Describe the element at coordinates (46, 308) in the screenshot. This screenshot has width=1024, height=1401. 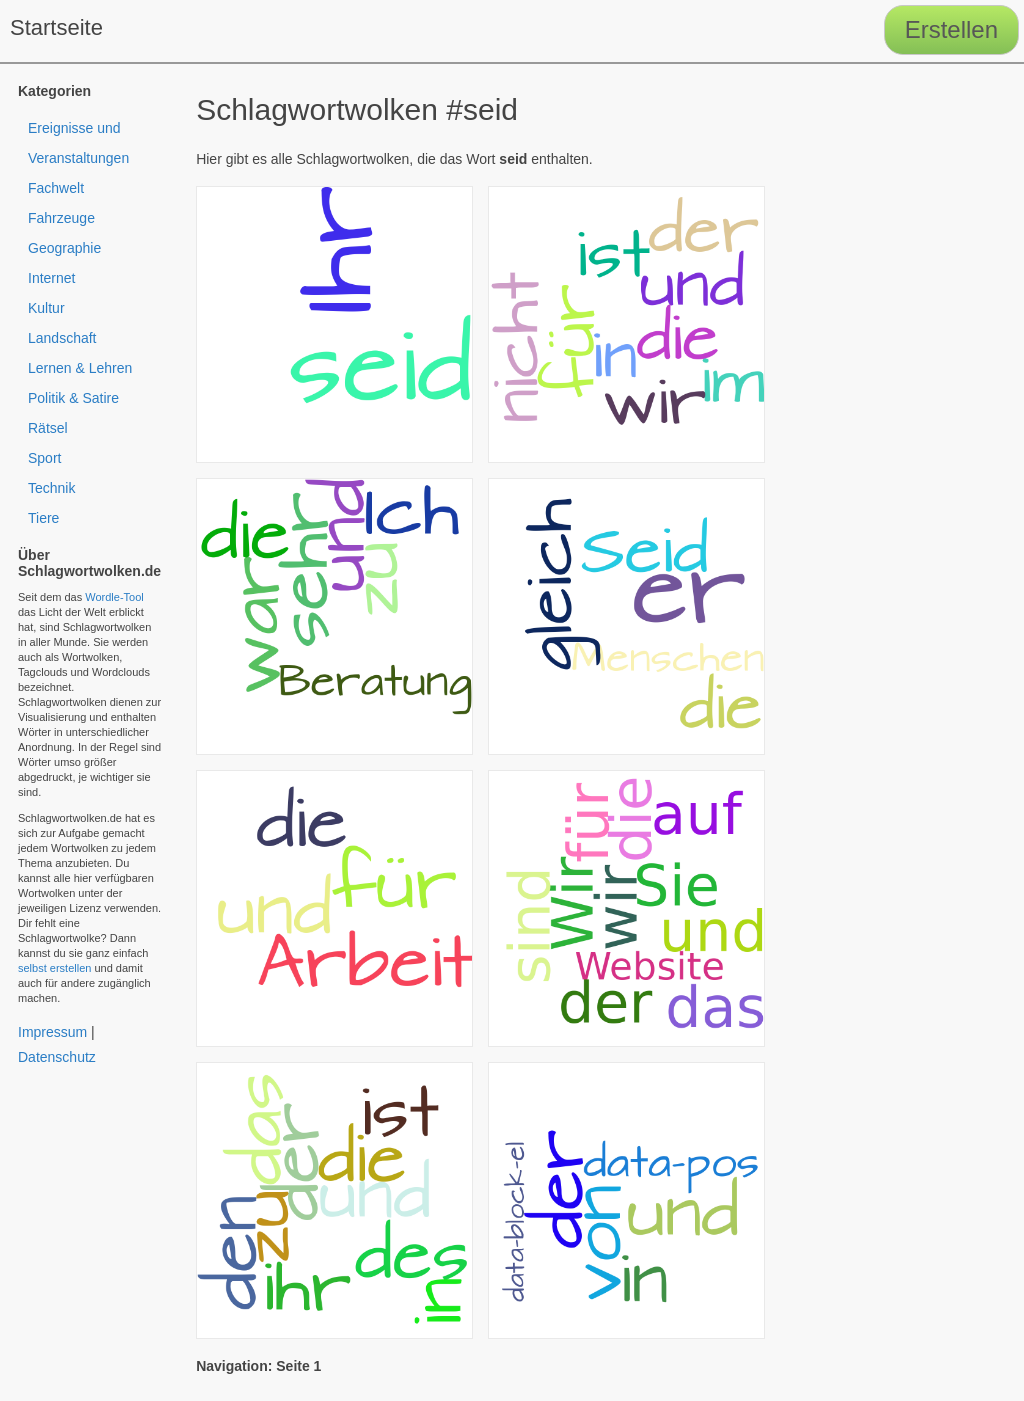
I see `Kultur` at that location.